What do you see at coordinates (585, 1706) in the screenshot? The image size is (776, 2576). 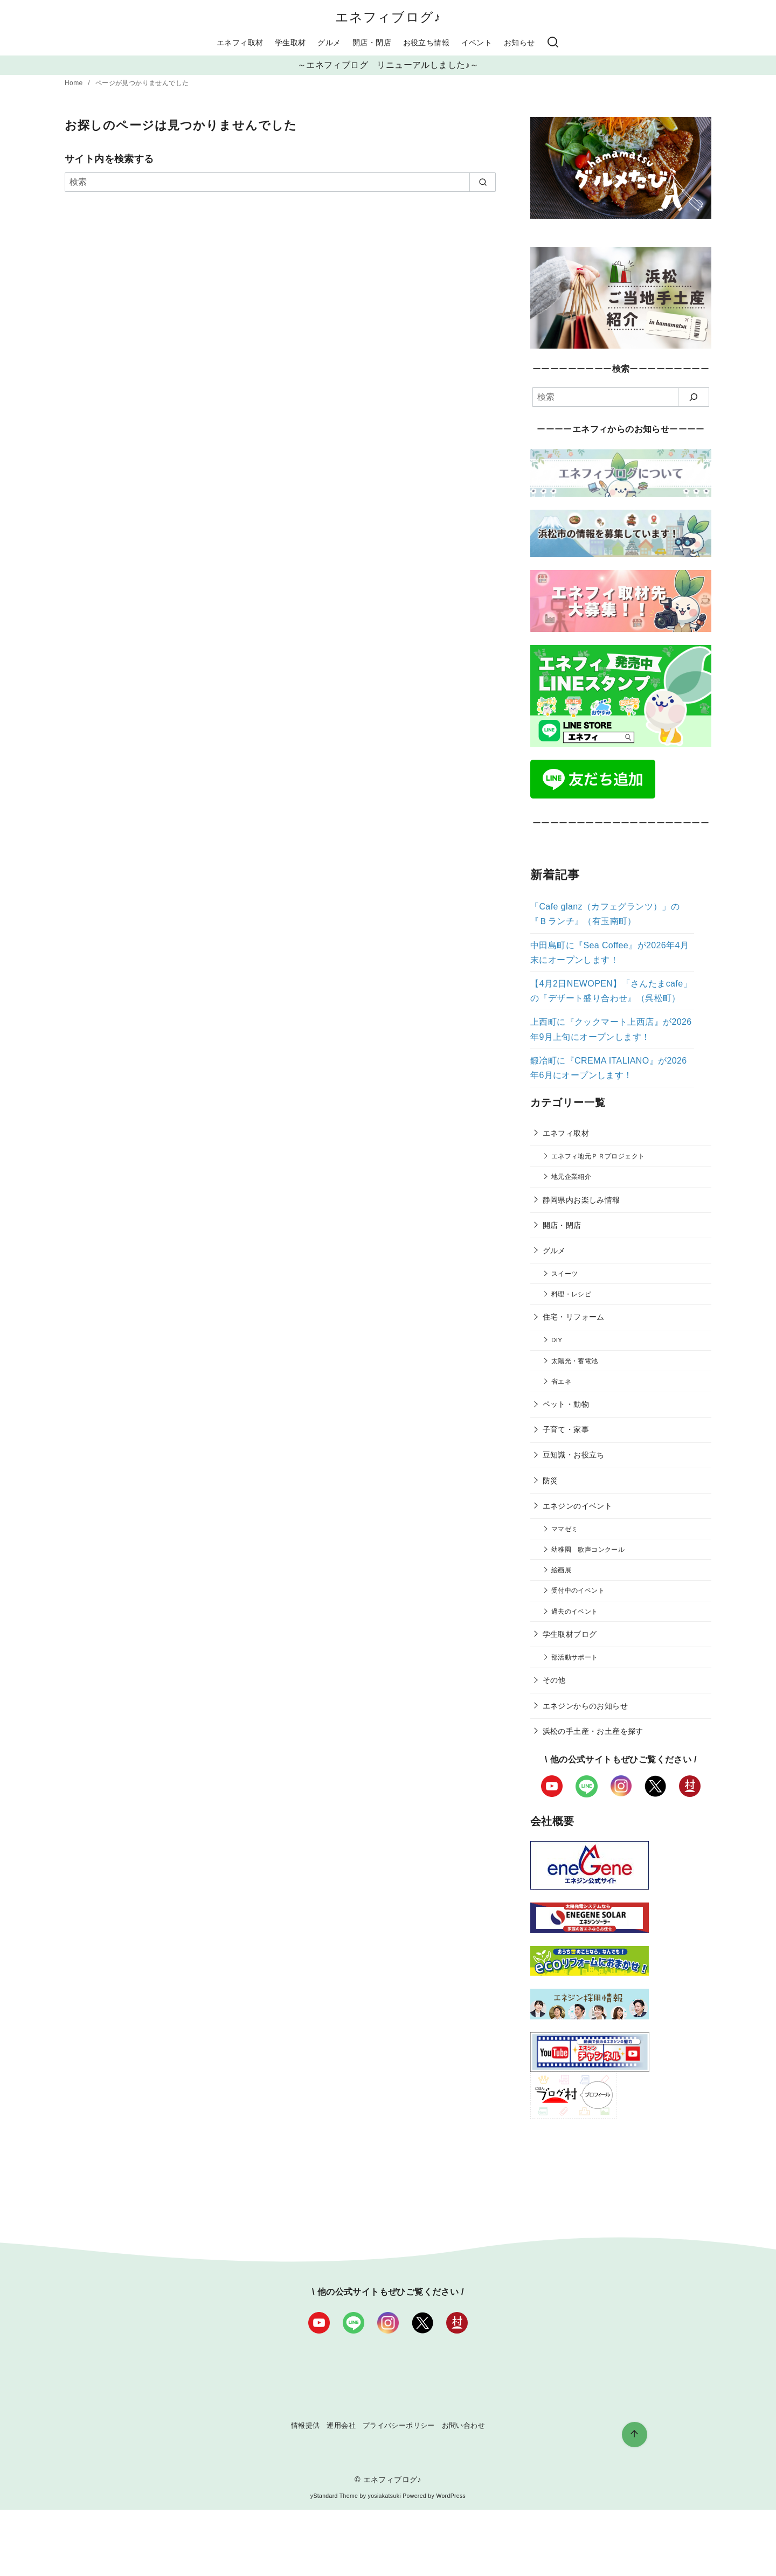 I see `エネジンからのお知らせ` at bounding box center [585, 1706].